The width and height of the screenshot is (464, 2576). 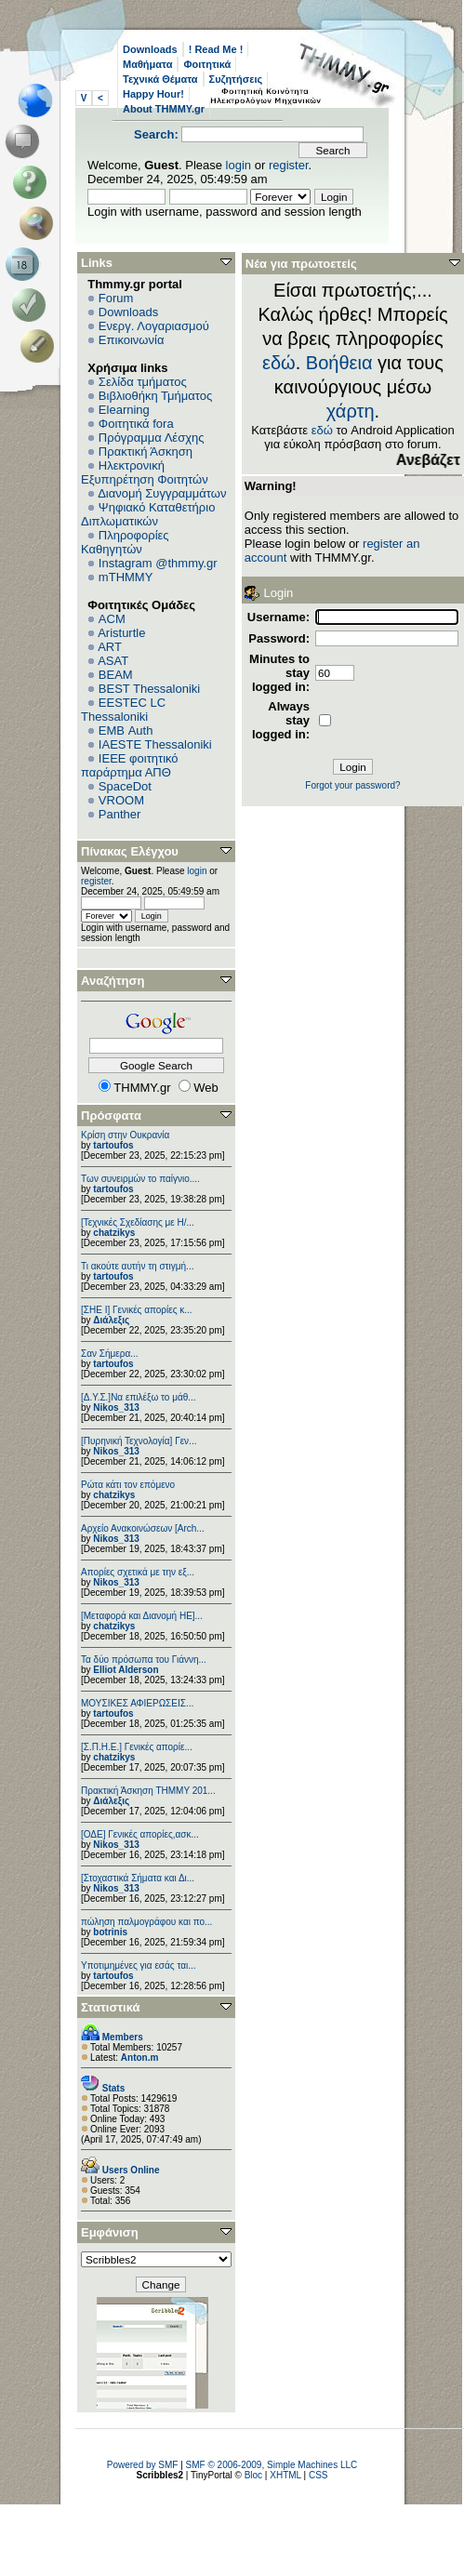 What do you see at coordinates (136, 1310) in the screenshot?
I see `[ΣΗΕ Ι] Γενικές απορίες κ...` at bounding box center [136, 1310].